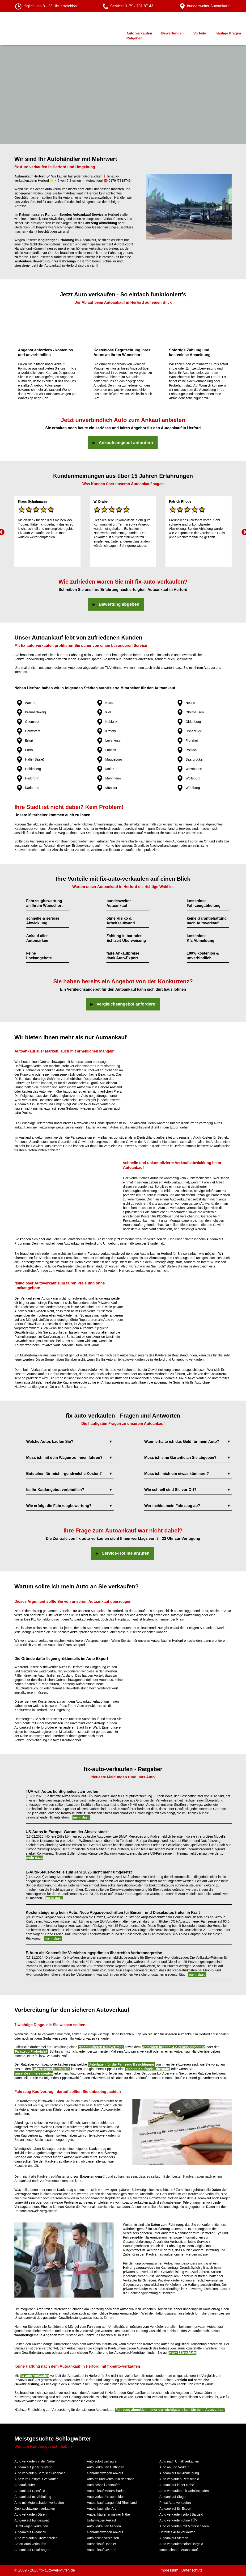 This screenshot has width=246, height=2576. Describe the element at coordinates (32, 2550) in the screenshot. I see `Autoankauf Unfallwagen` at that location.